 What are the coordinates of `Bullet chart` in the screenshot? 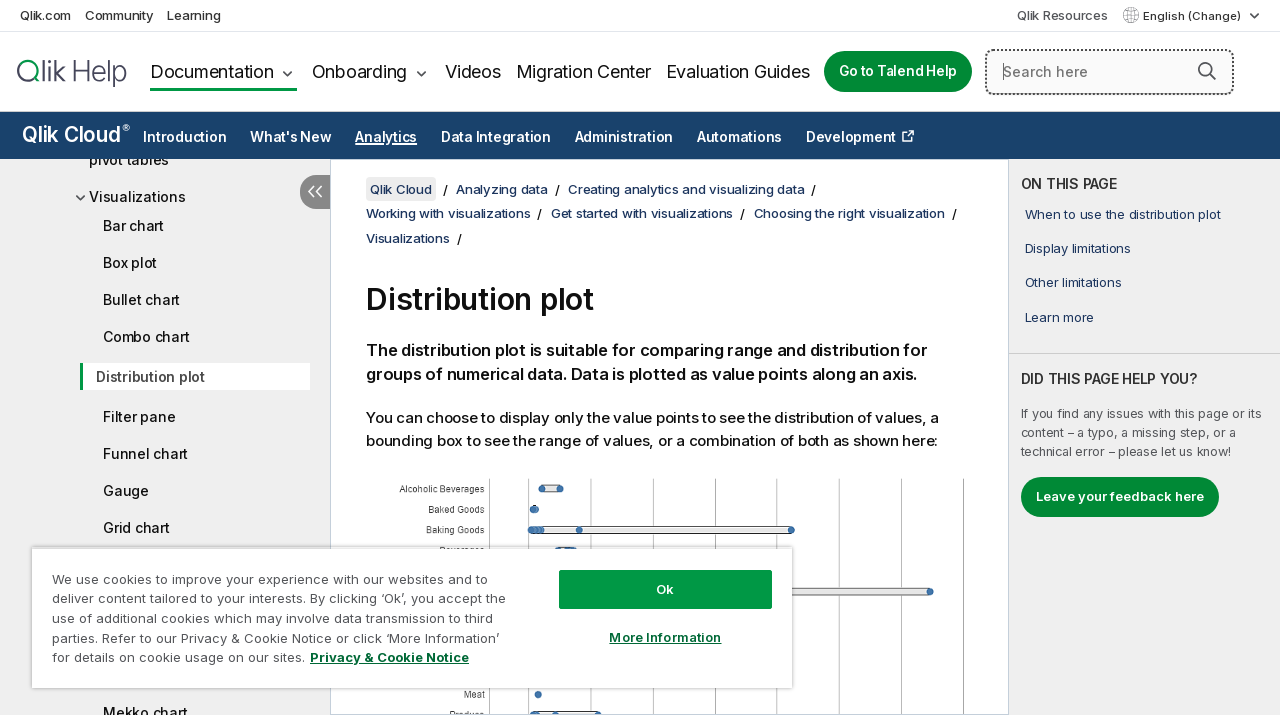 It's located at (141, 299).